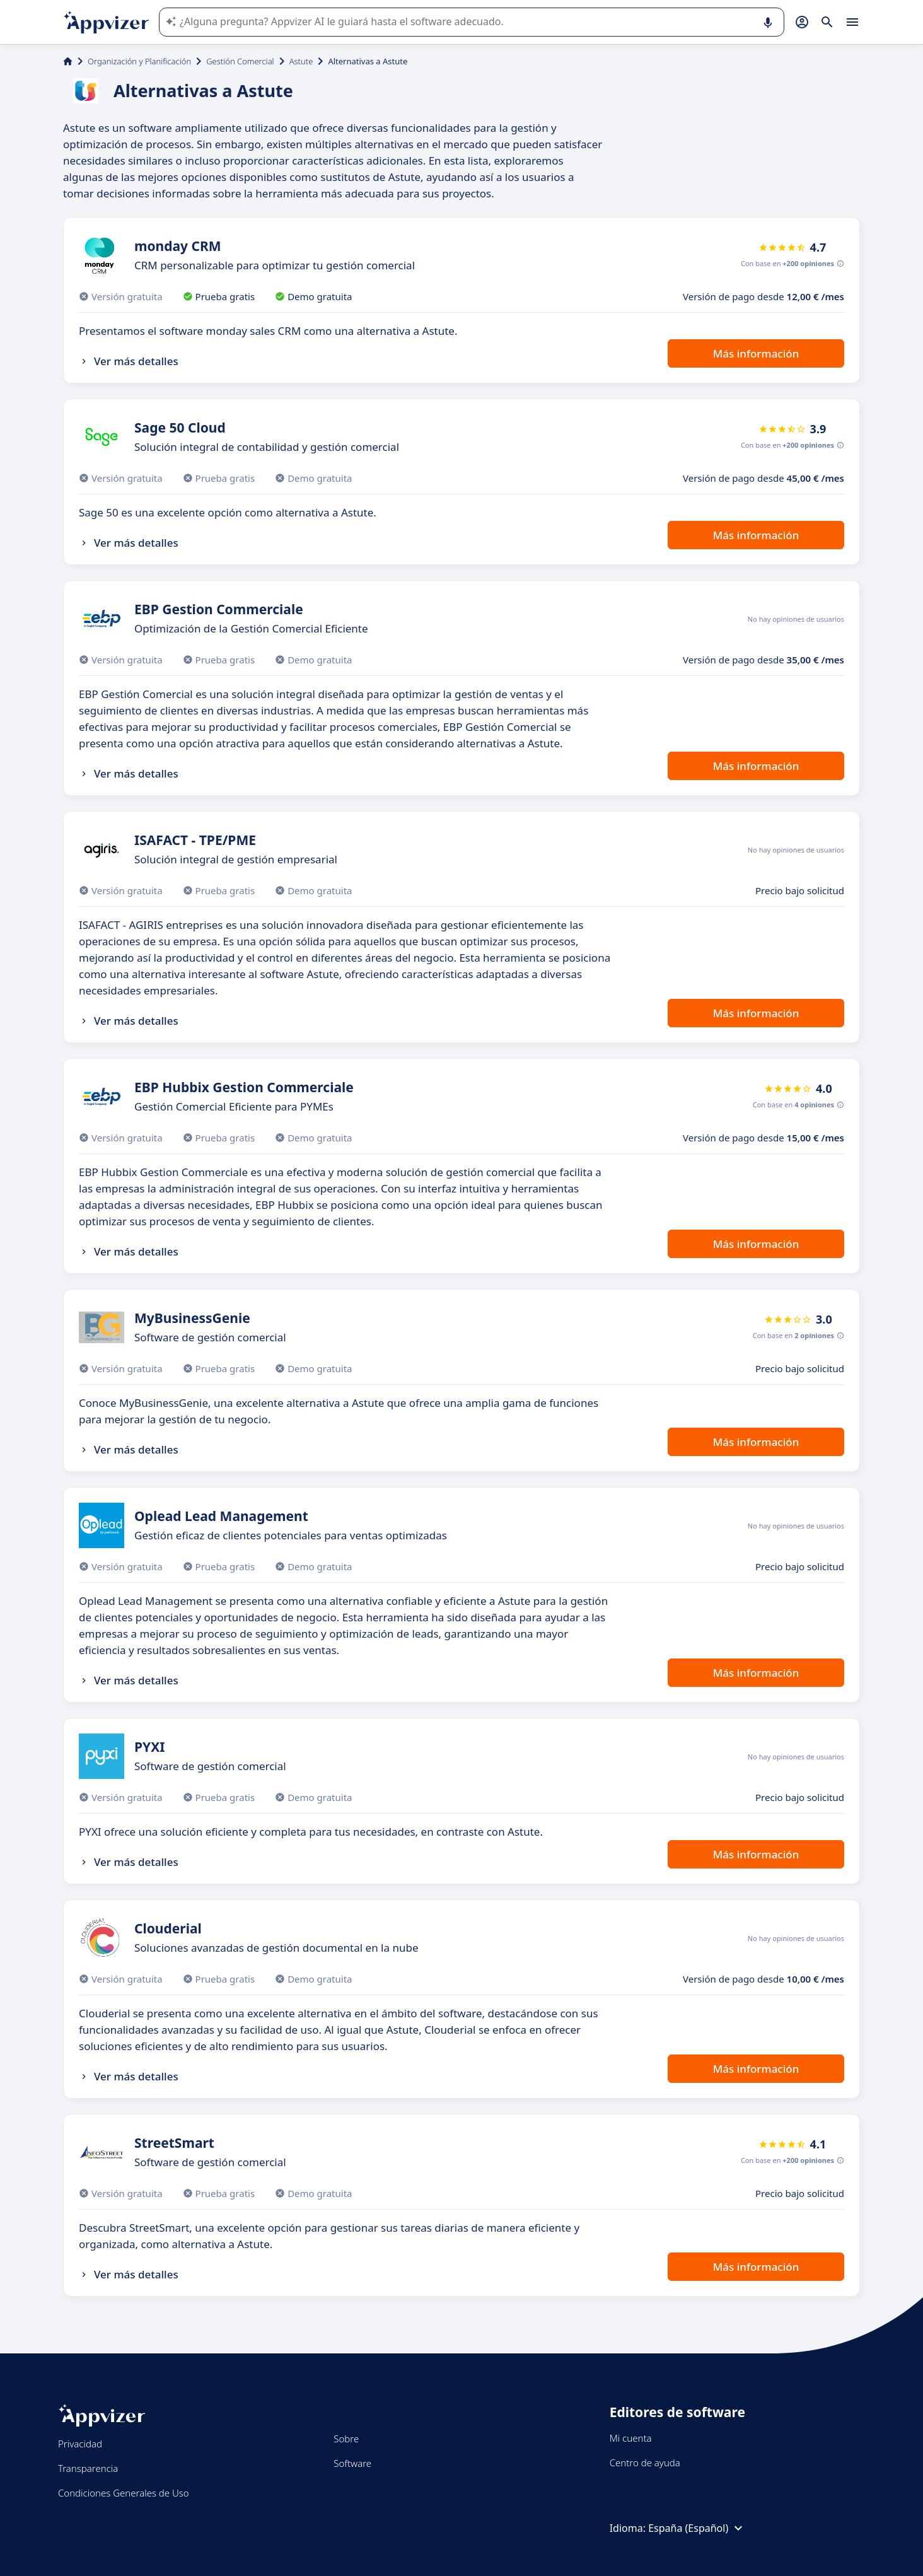 The image size is (923, 2576). I want to click on Sobre, so click(346, 2438).